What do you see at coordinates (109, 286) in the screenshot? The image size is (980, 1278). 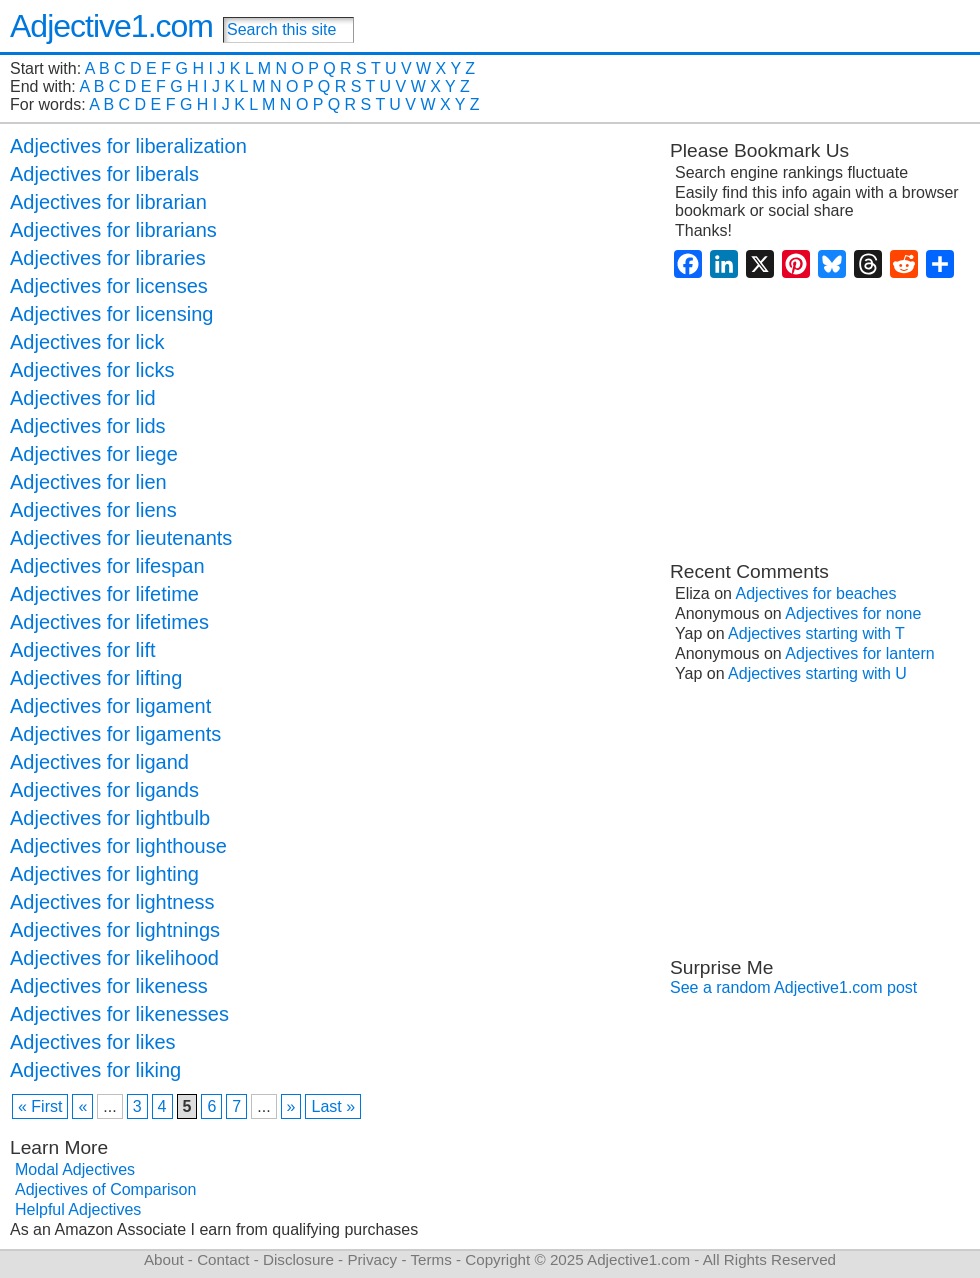 I see `Adjectives for licenses` at bounding box center [109, 286].